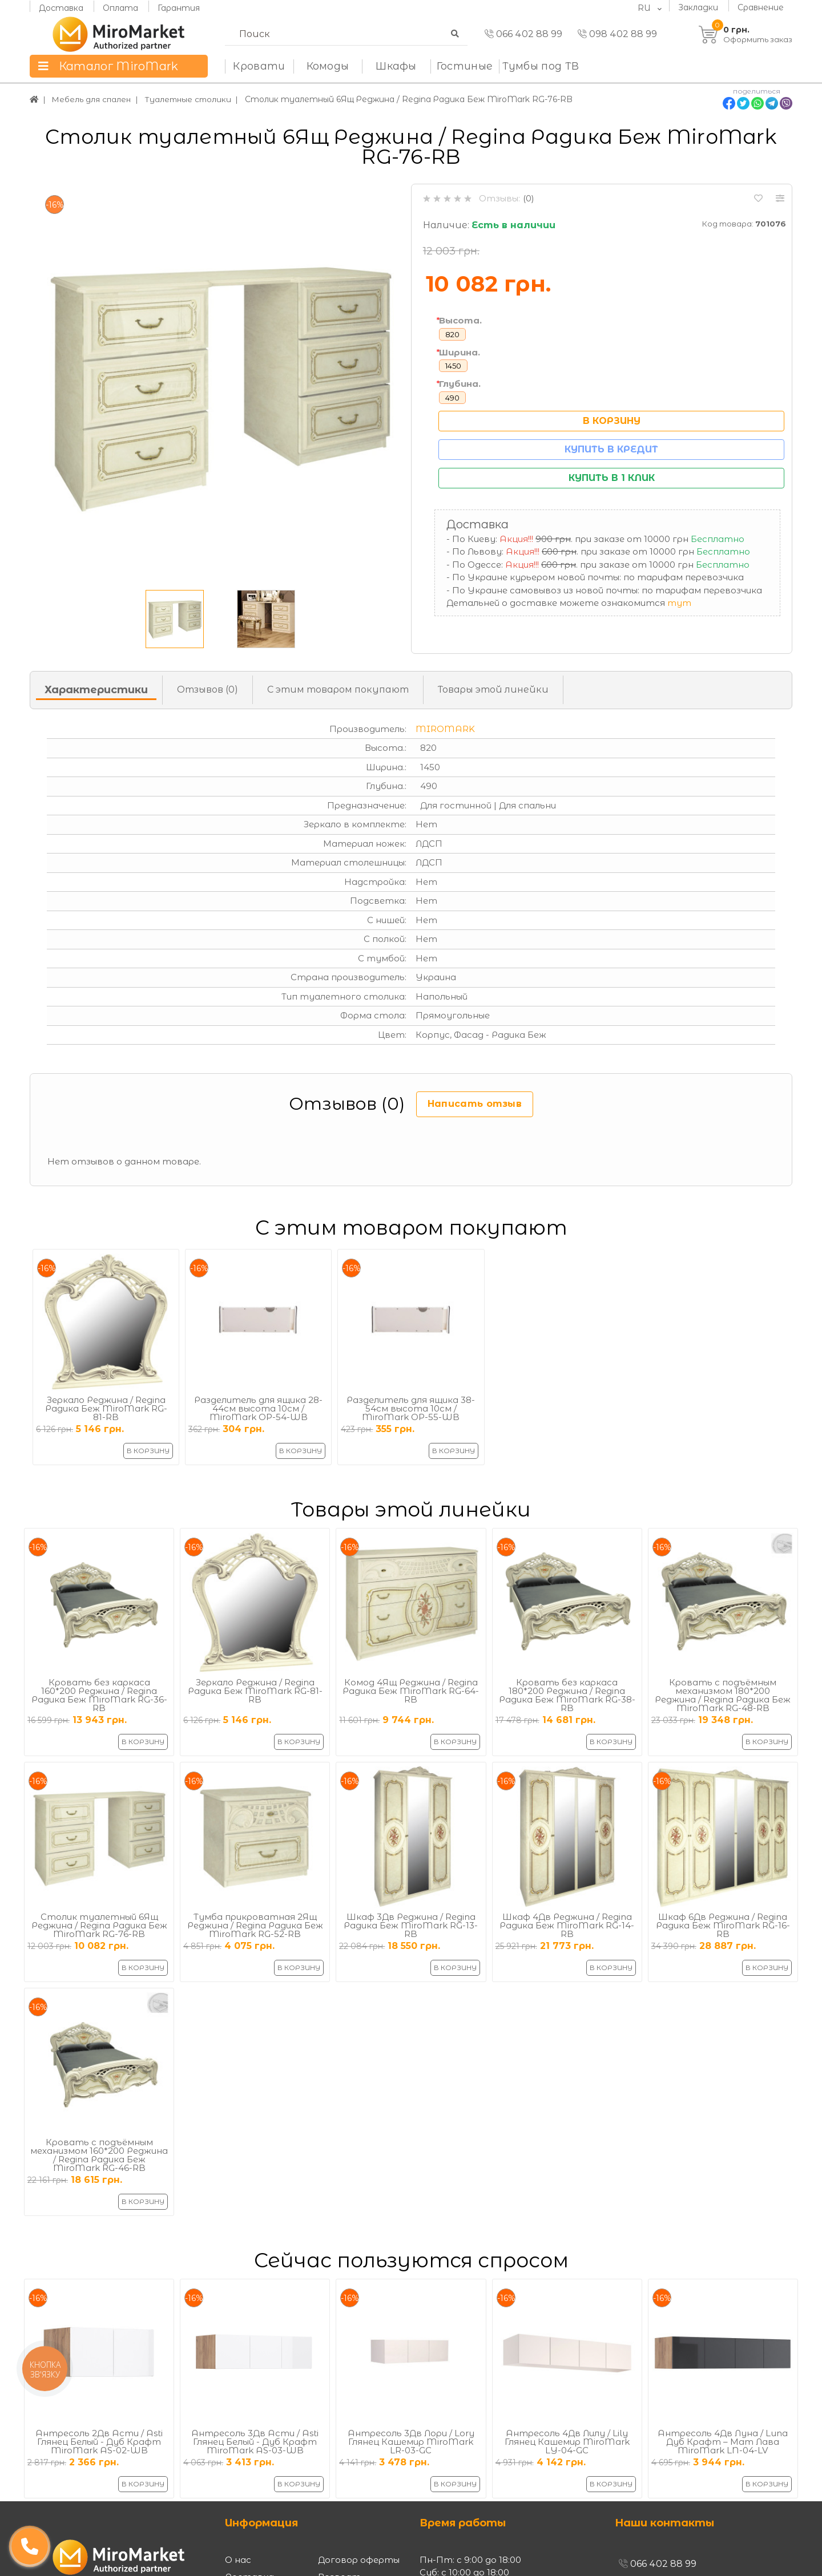  Describe the element at coordinates (359, 2559) in the screenshot. I see `Договор оферты` at that location.